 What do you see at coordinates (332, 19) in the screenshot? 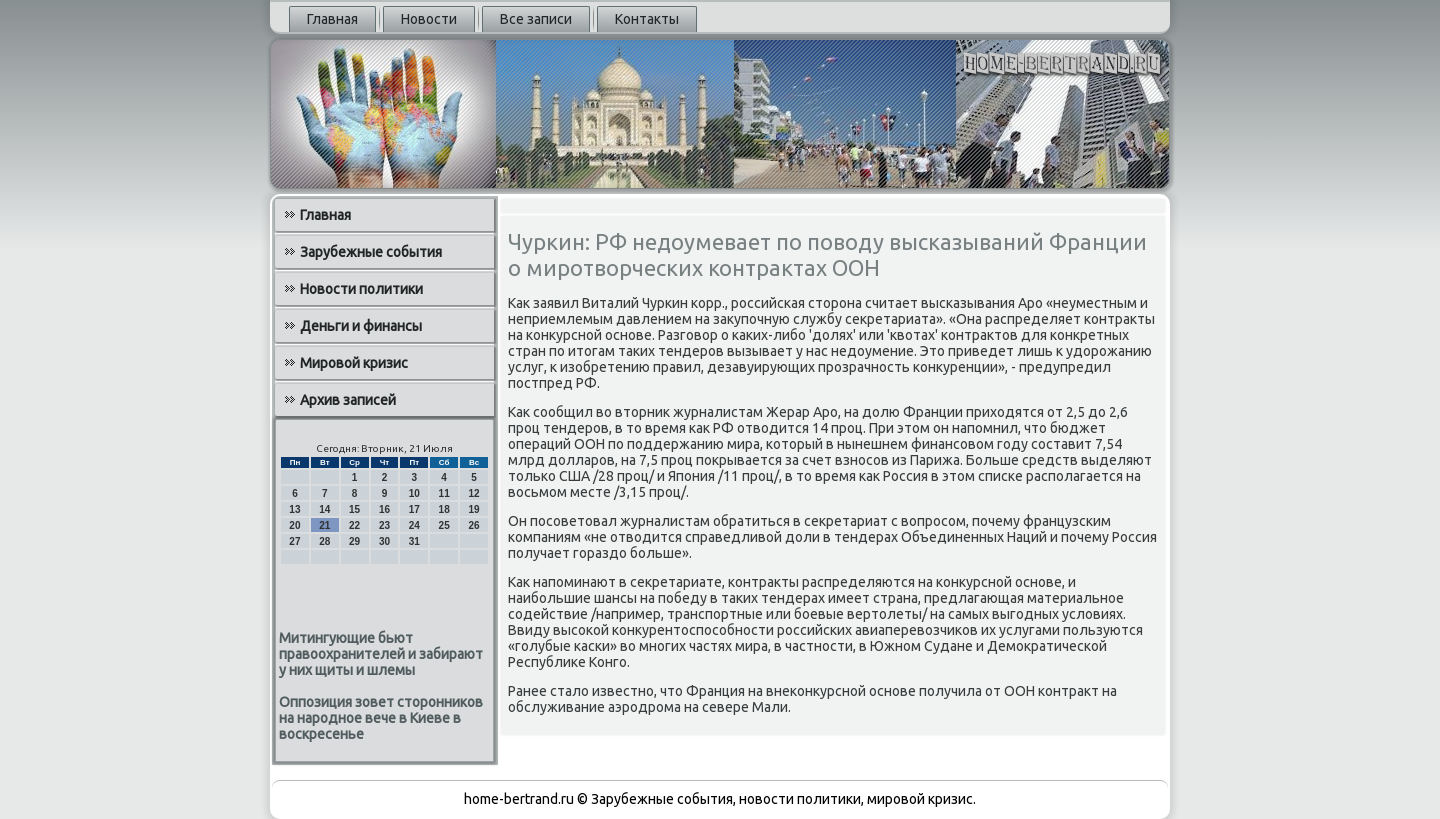
I see `Главная` at bounding box center [332, 19].